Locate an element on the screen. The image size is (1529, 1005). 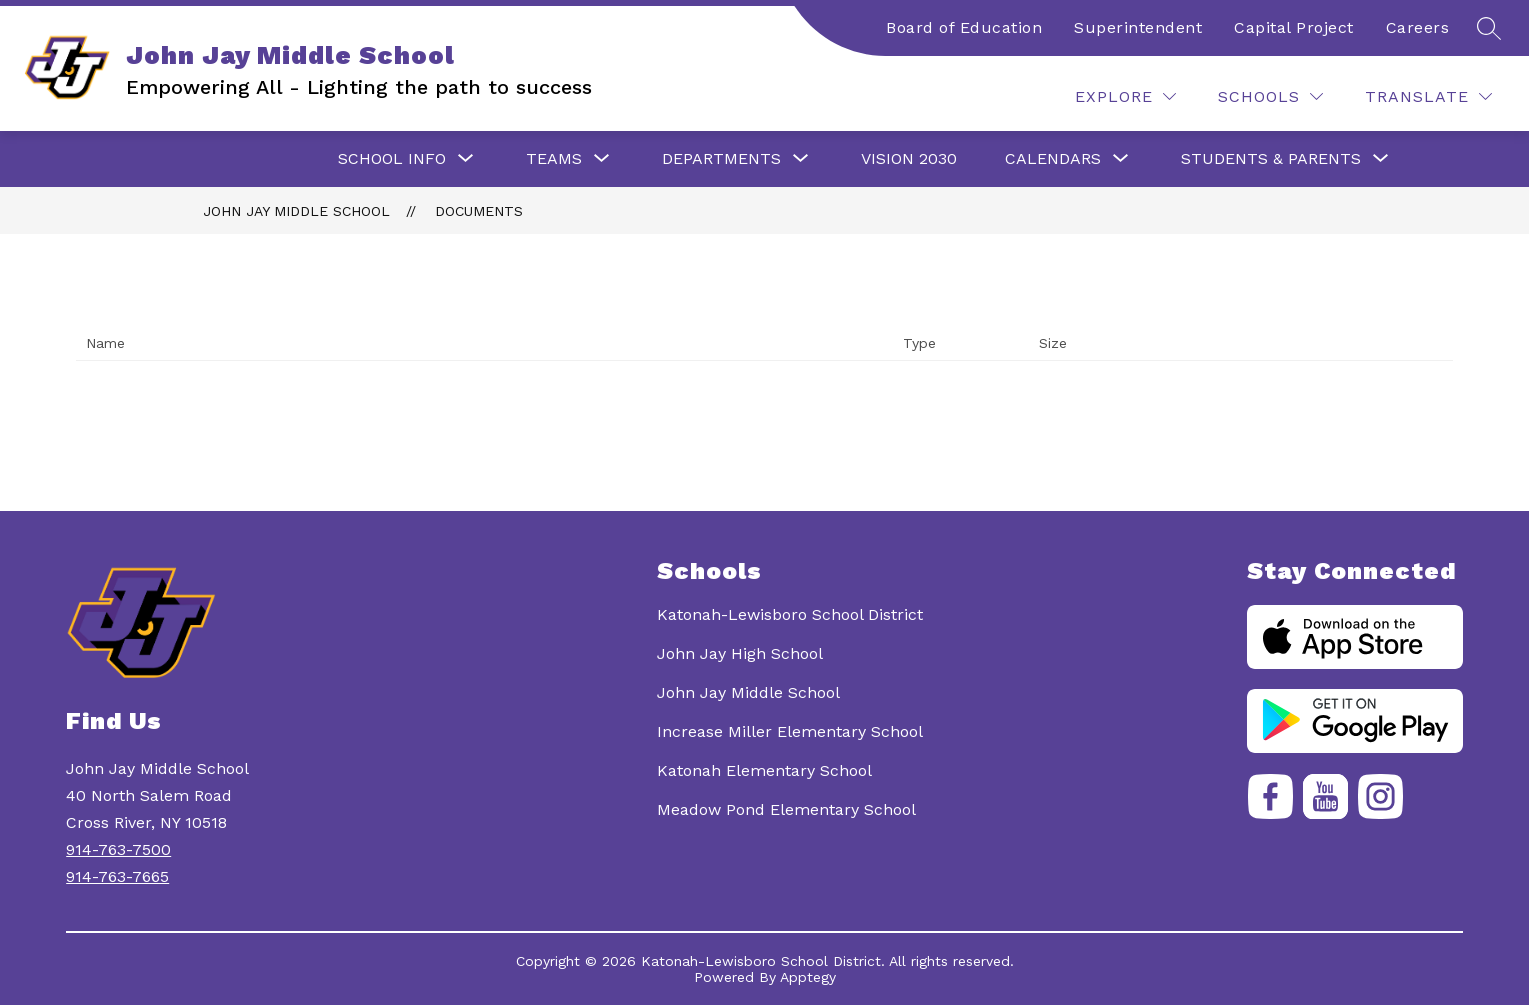
Capital Project is located at coordinates (1294, 27).